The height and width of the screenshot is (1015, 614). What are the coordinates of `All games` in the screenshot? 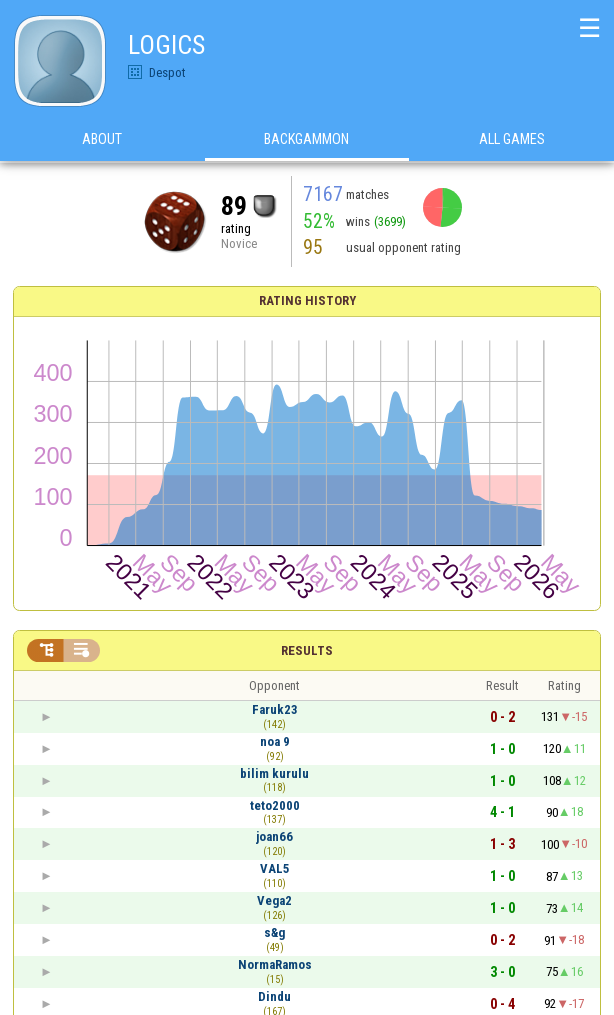 It's located at (512, 139).